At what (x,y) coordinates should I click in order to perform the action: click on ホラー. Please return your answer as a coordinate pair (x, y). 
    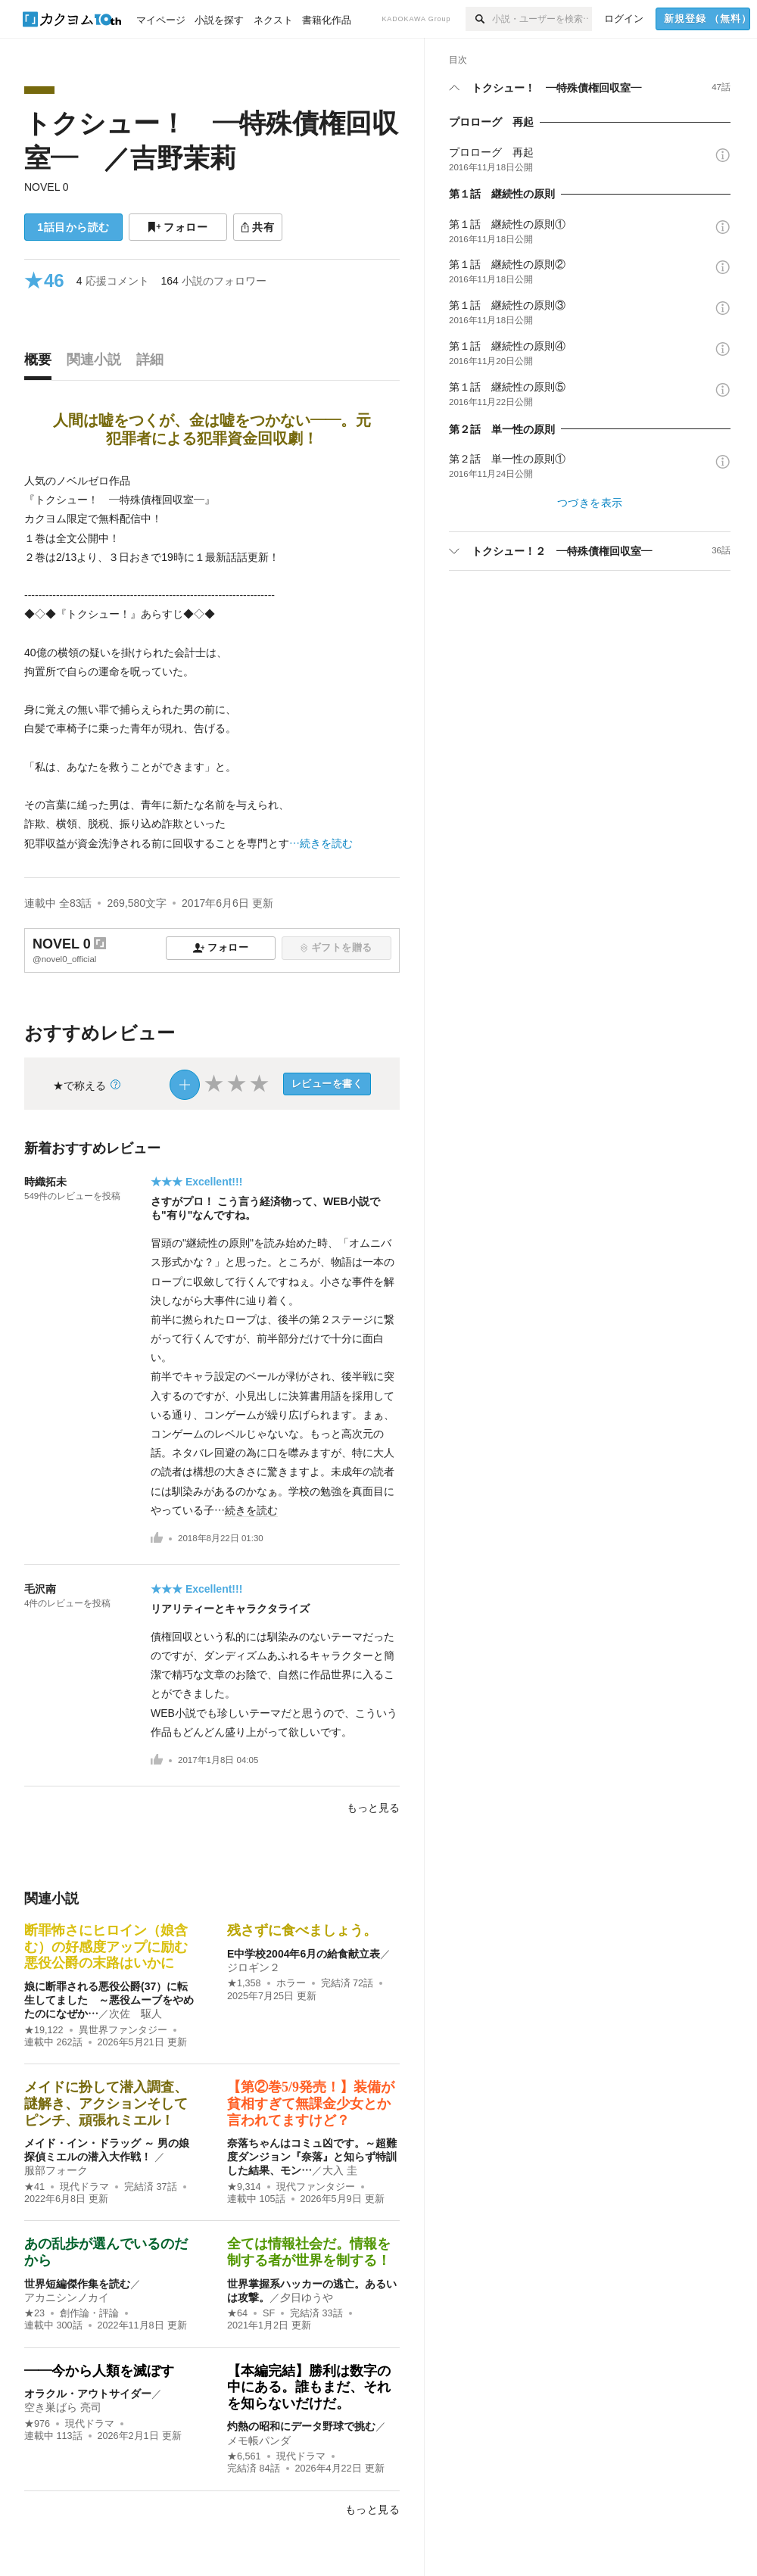
    Looking at the image, I should click on (291, 1983).